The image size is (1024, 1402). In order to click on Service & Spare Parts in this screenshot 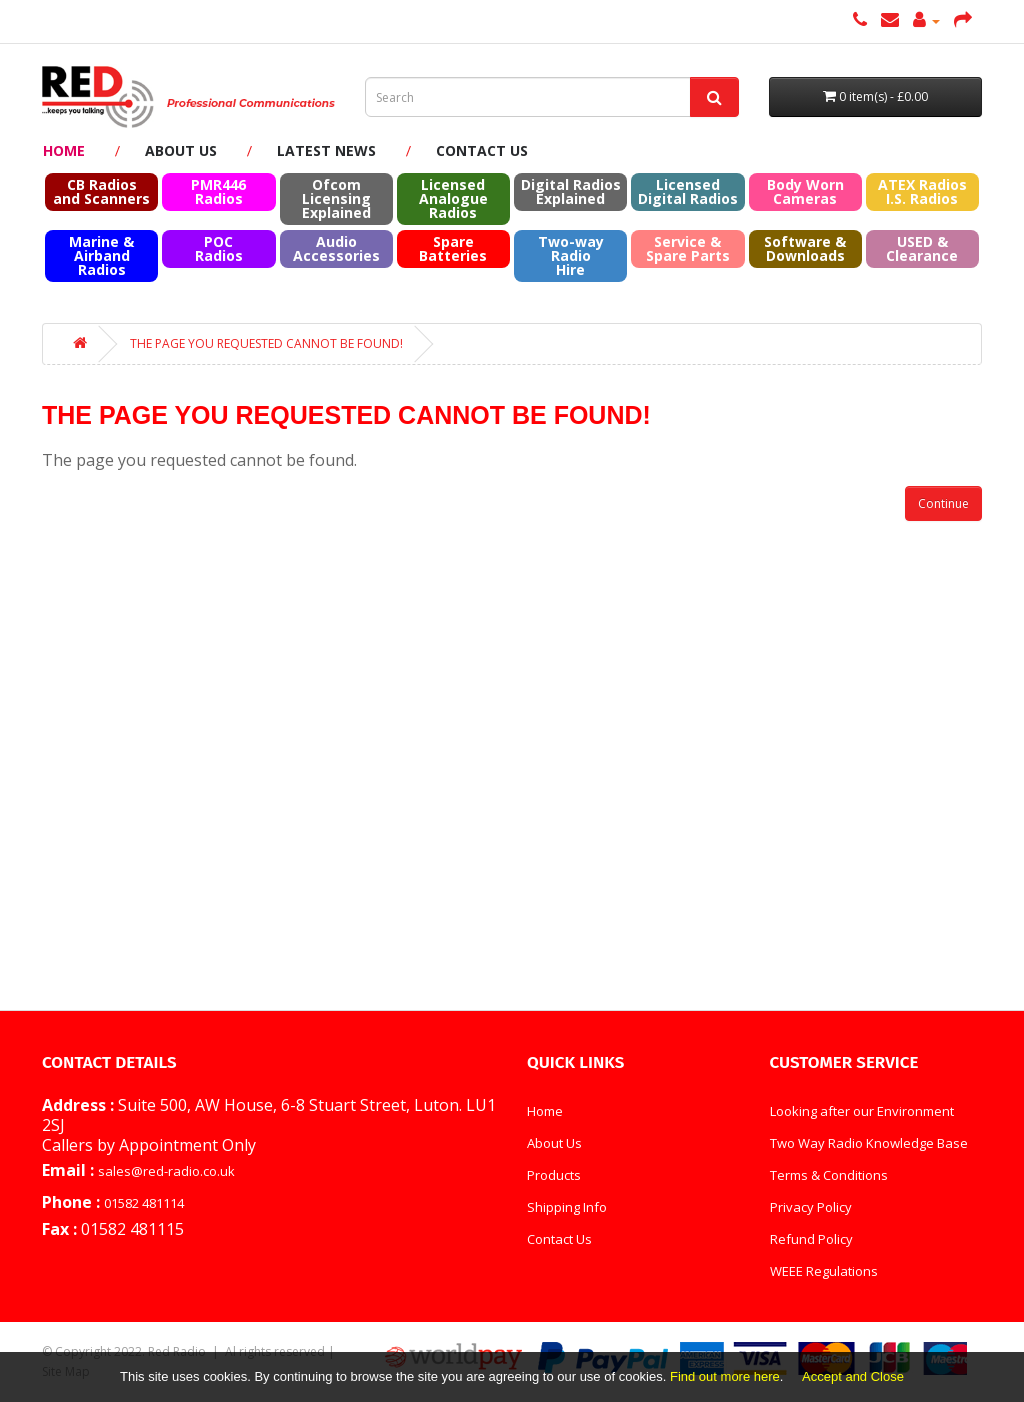, I will do `click(688, 248)`.